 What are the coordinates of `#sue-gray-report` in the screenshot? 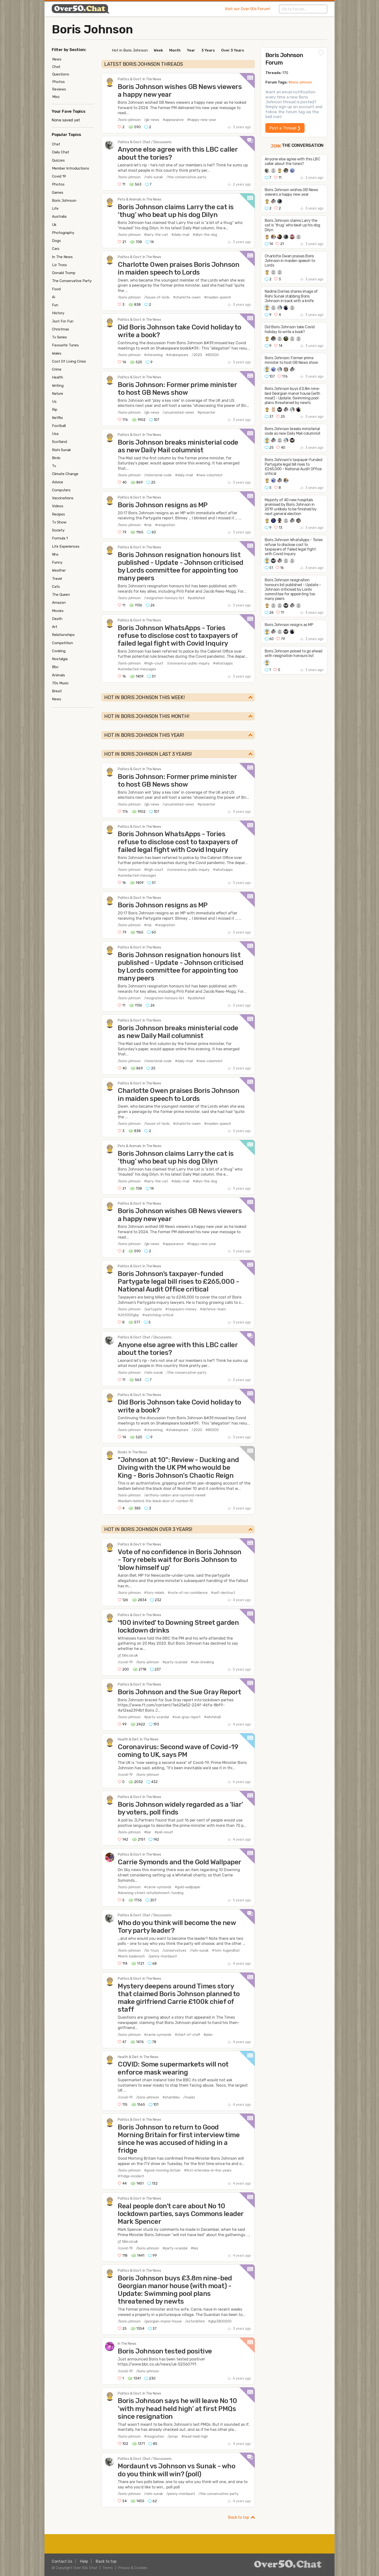 It's located at (186, 1717).